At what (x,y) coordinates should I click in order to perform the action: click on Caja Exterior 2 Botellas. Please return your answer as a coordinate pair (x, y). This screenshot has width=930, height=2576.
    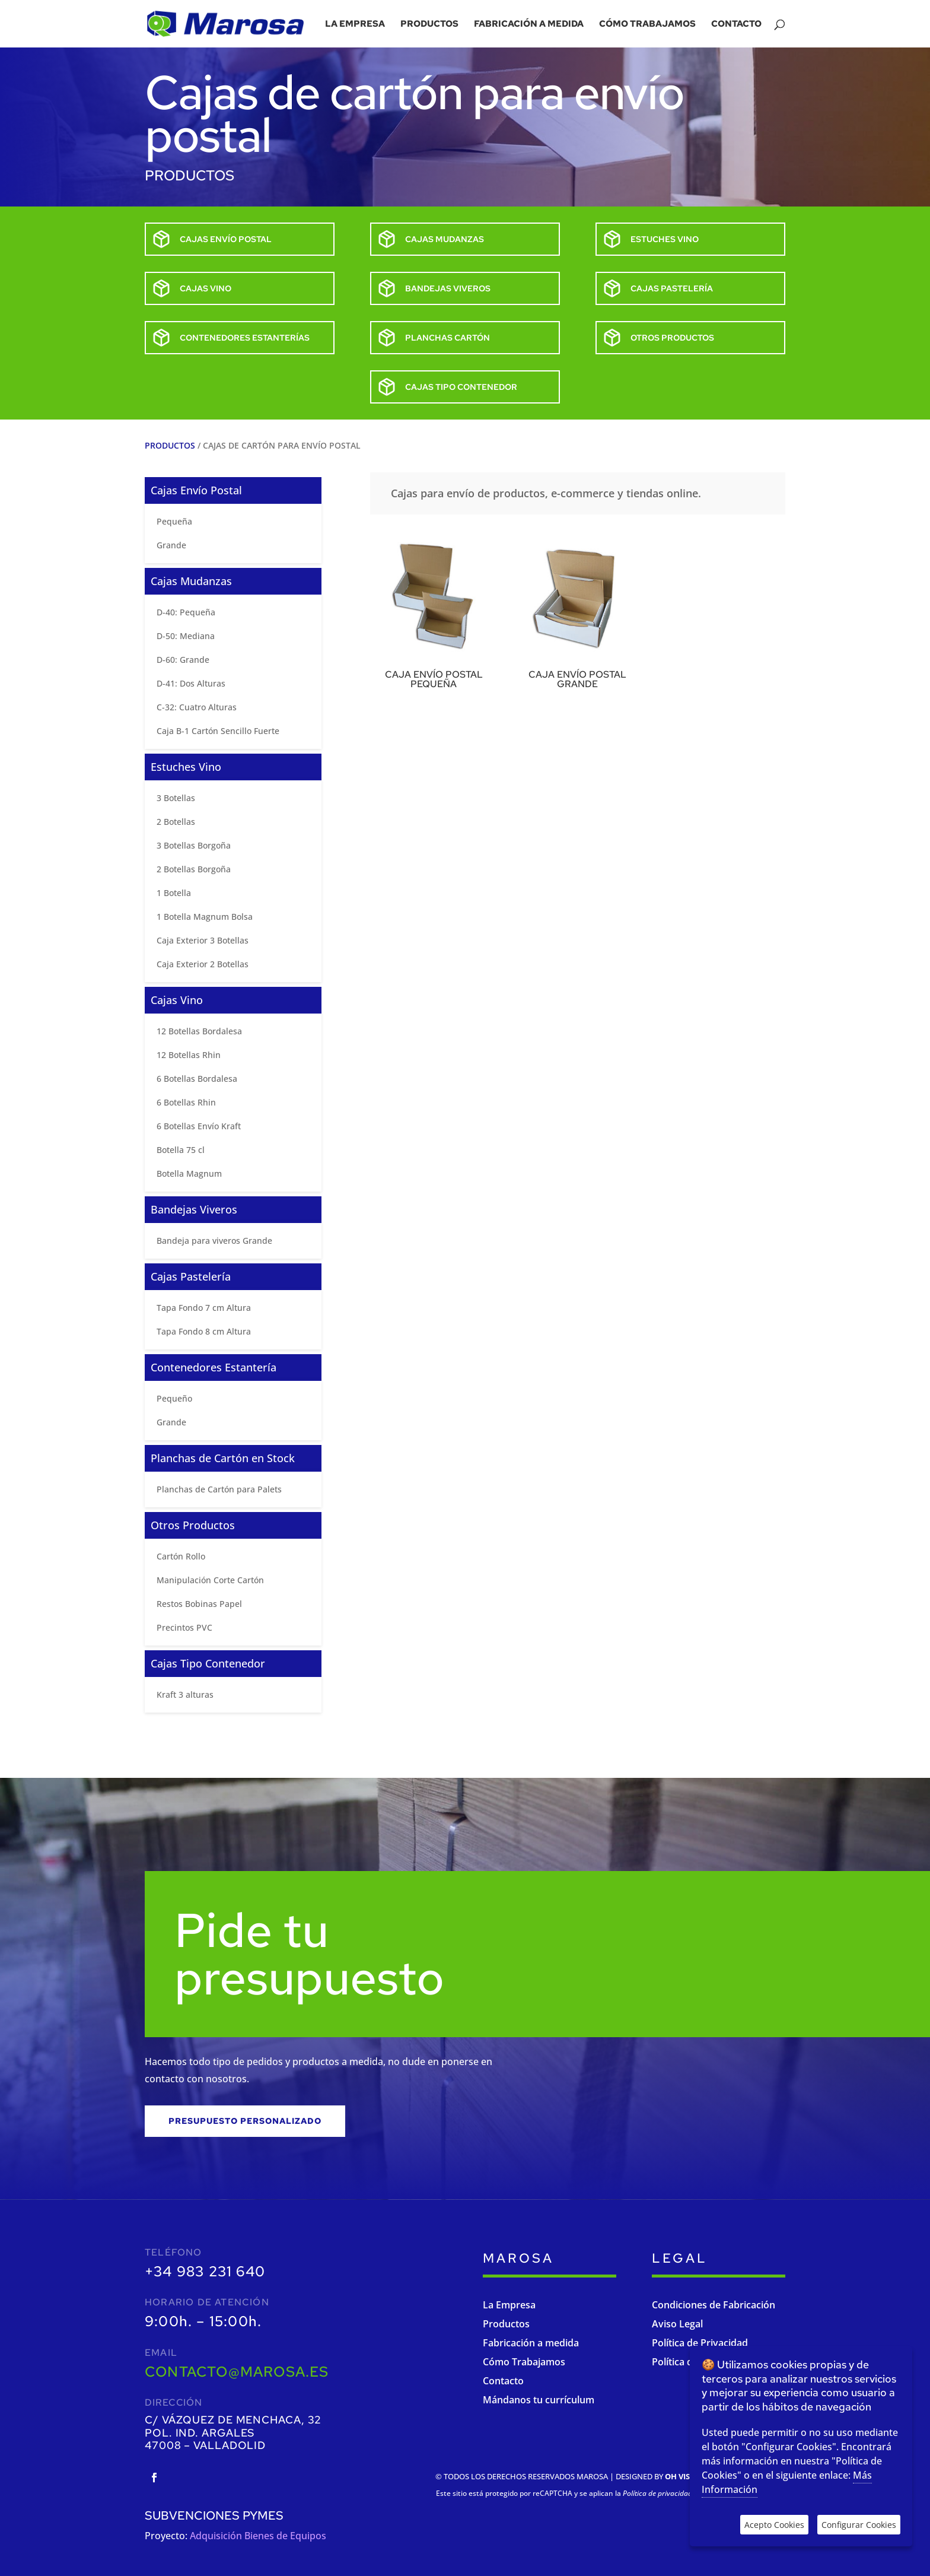
    Looking at the image, I should click on (203, 964).